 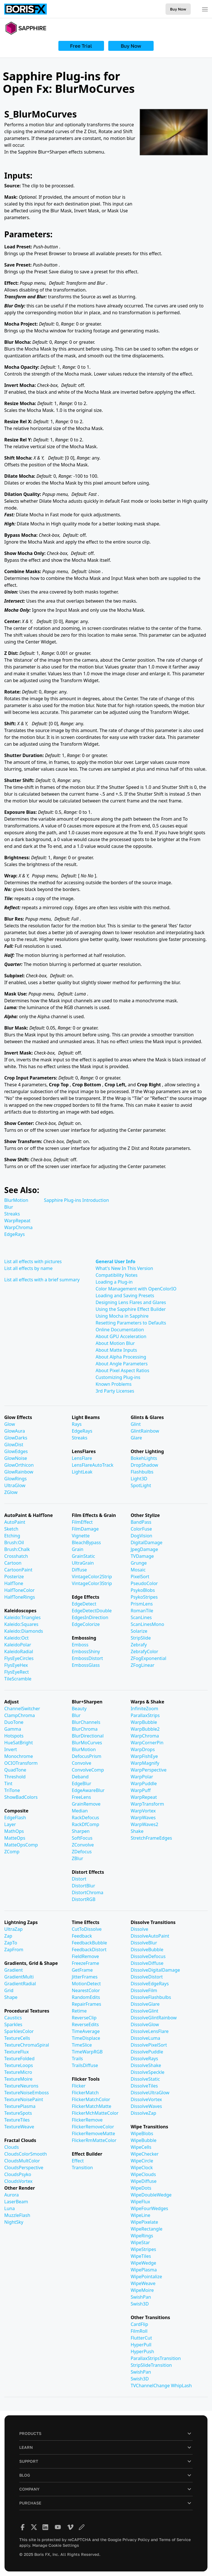 What do you see at coordinates (122, 1370) in the screenshot?
I see `About Pixel Aspect Ratios` at bounding box center [122, 1370].